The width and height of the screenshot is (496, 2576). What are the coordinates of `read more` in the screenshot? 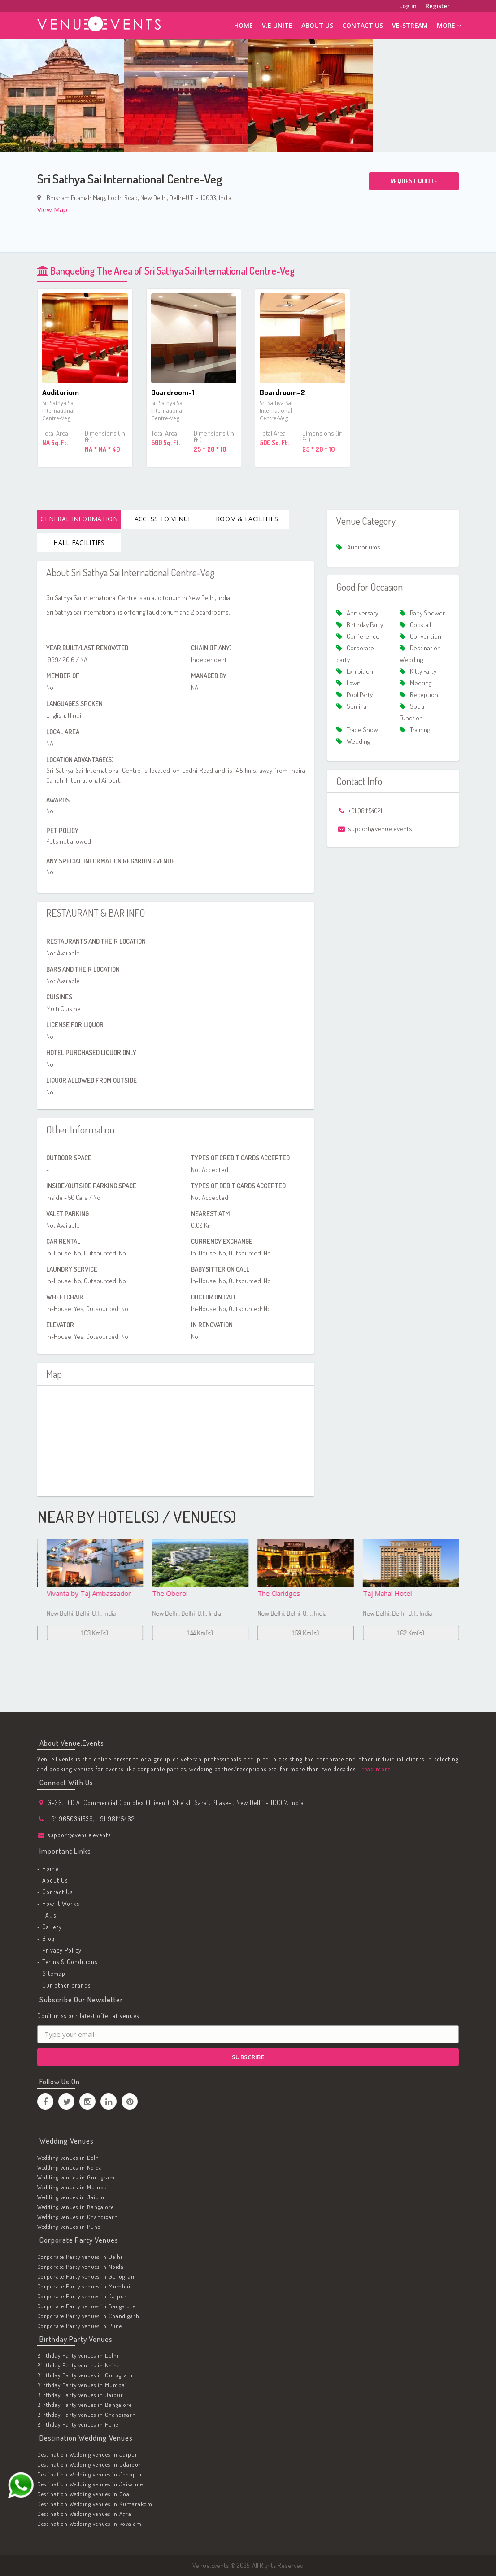 It's located at (375, 1769).